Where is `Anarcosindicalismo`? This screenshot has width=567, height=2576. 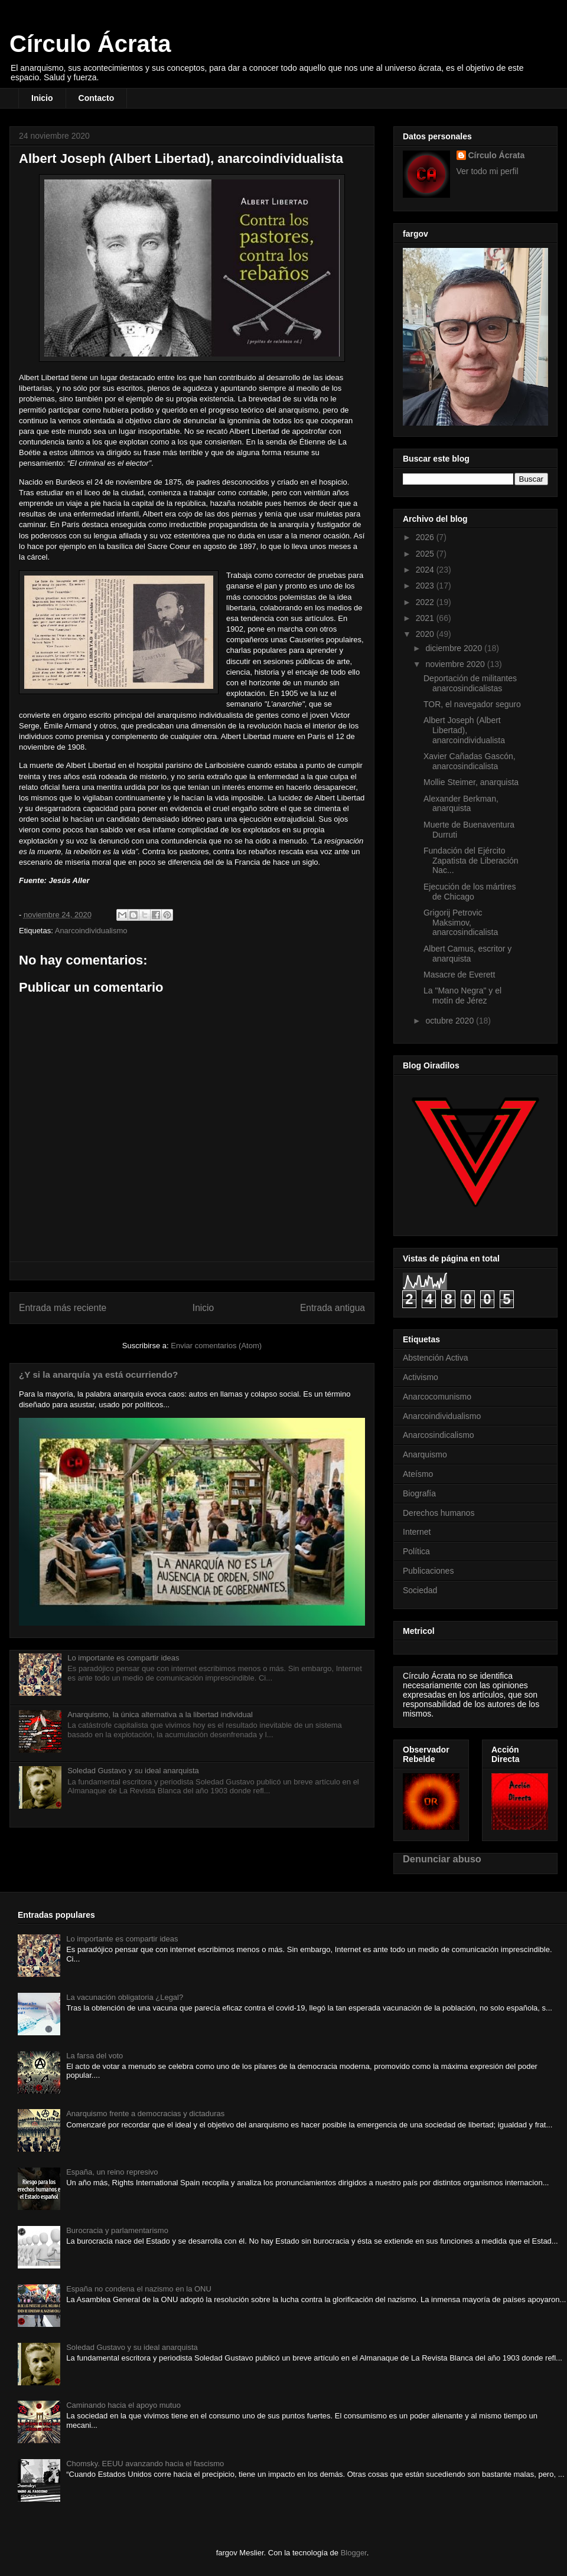
Anarcosindicalismo is located at coordinates (438, 1435).